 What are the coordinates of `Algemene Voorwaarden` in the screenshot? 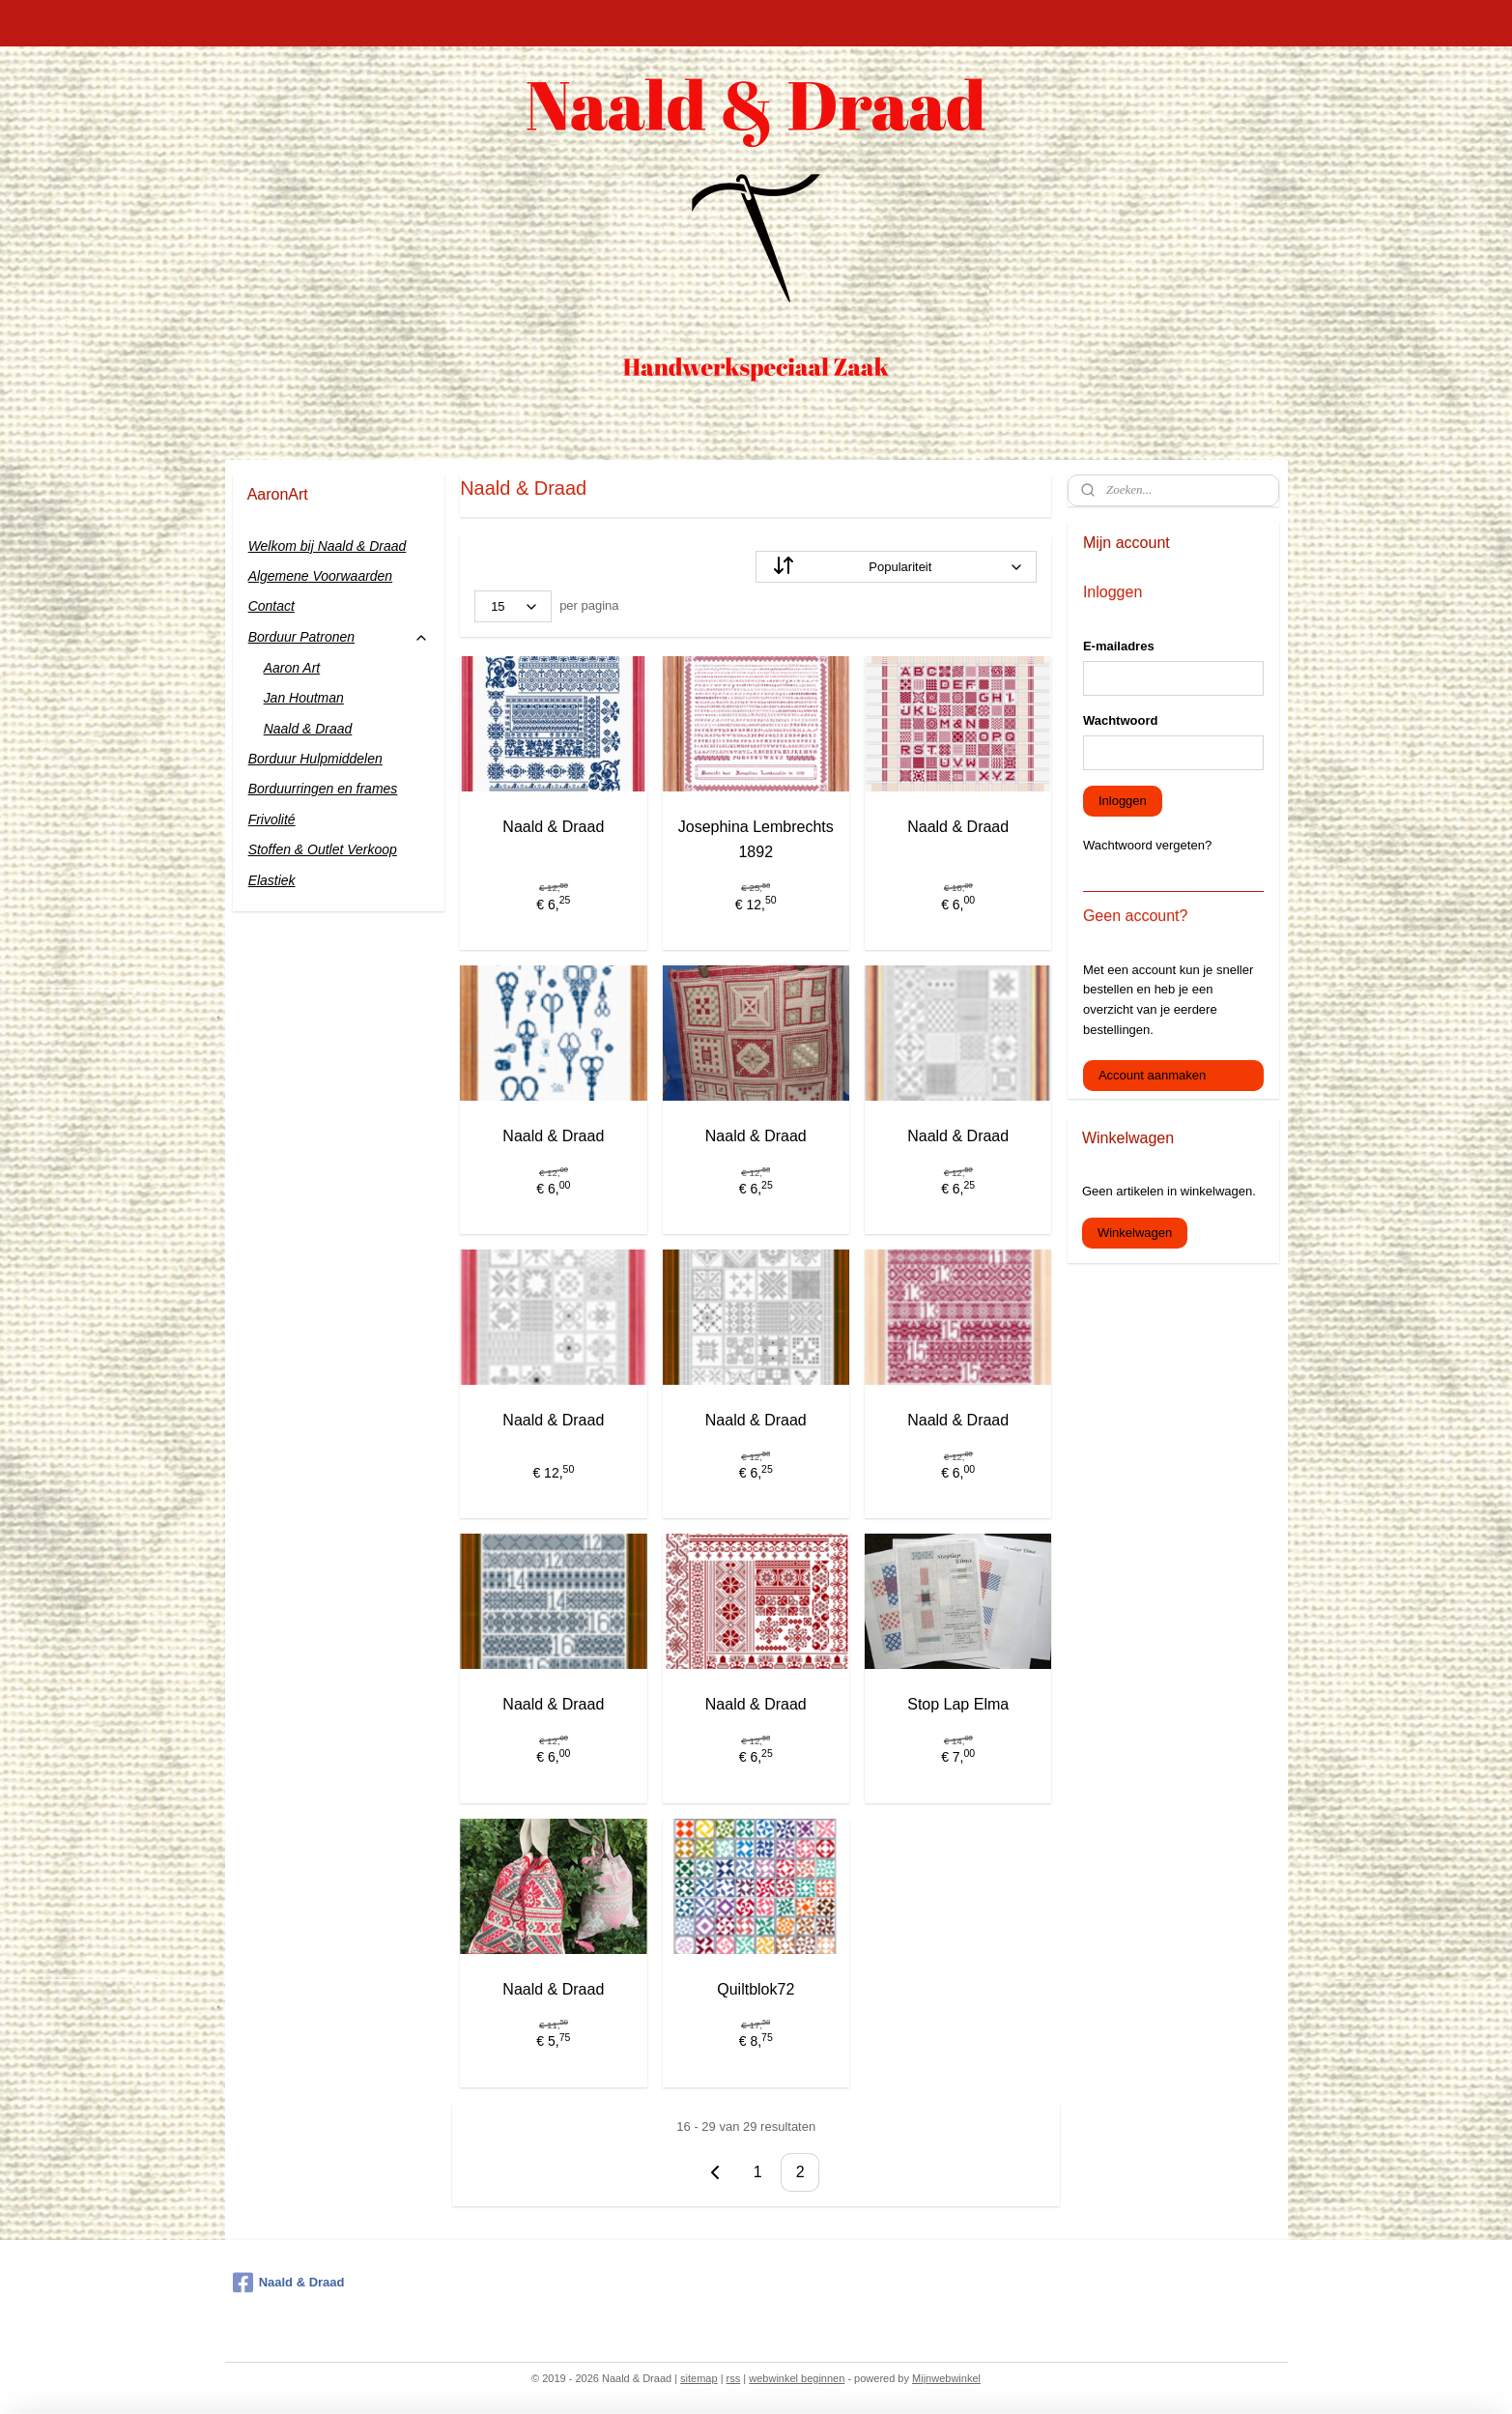 It's located at (320, 576).